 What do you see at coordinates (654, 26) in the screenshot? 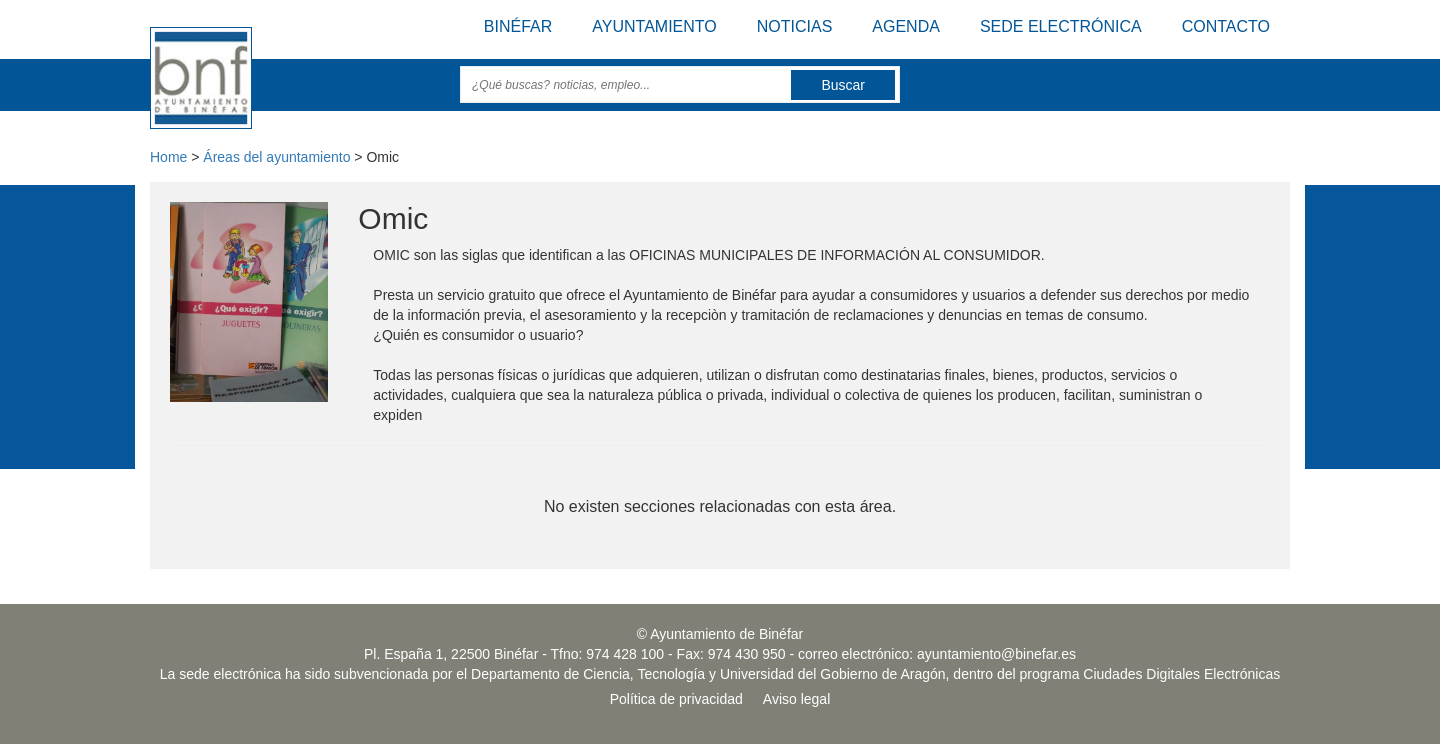
I see `Ayuntamiento` at bounding box center [654, 26].